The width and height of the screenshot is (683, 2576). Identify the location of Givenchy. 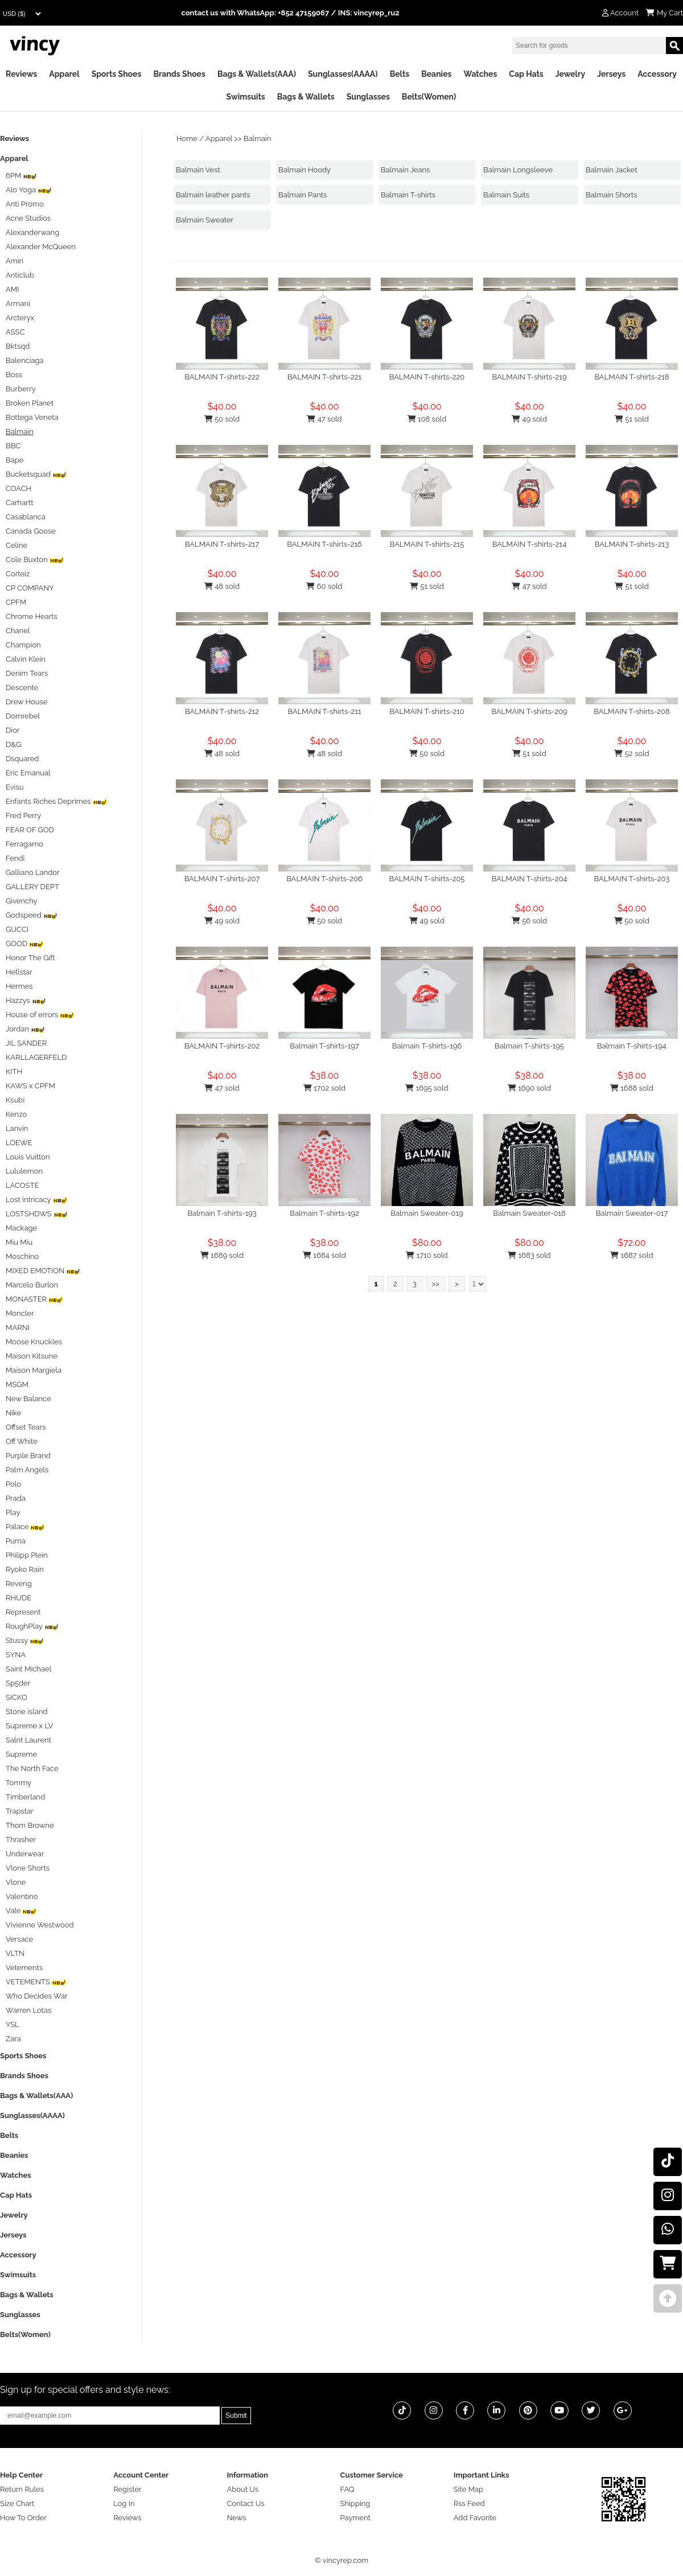
(22, 901).